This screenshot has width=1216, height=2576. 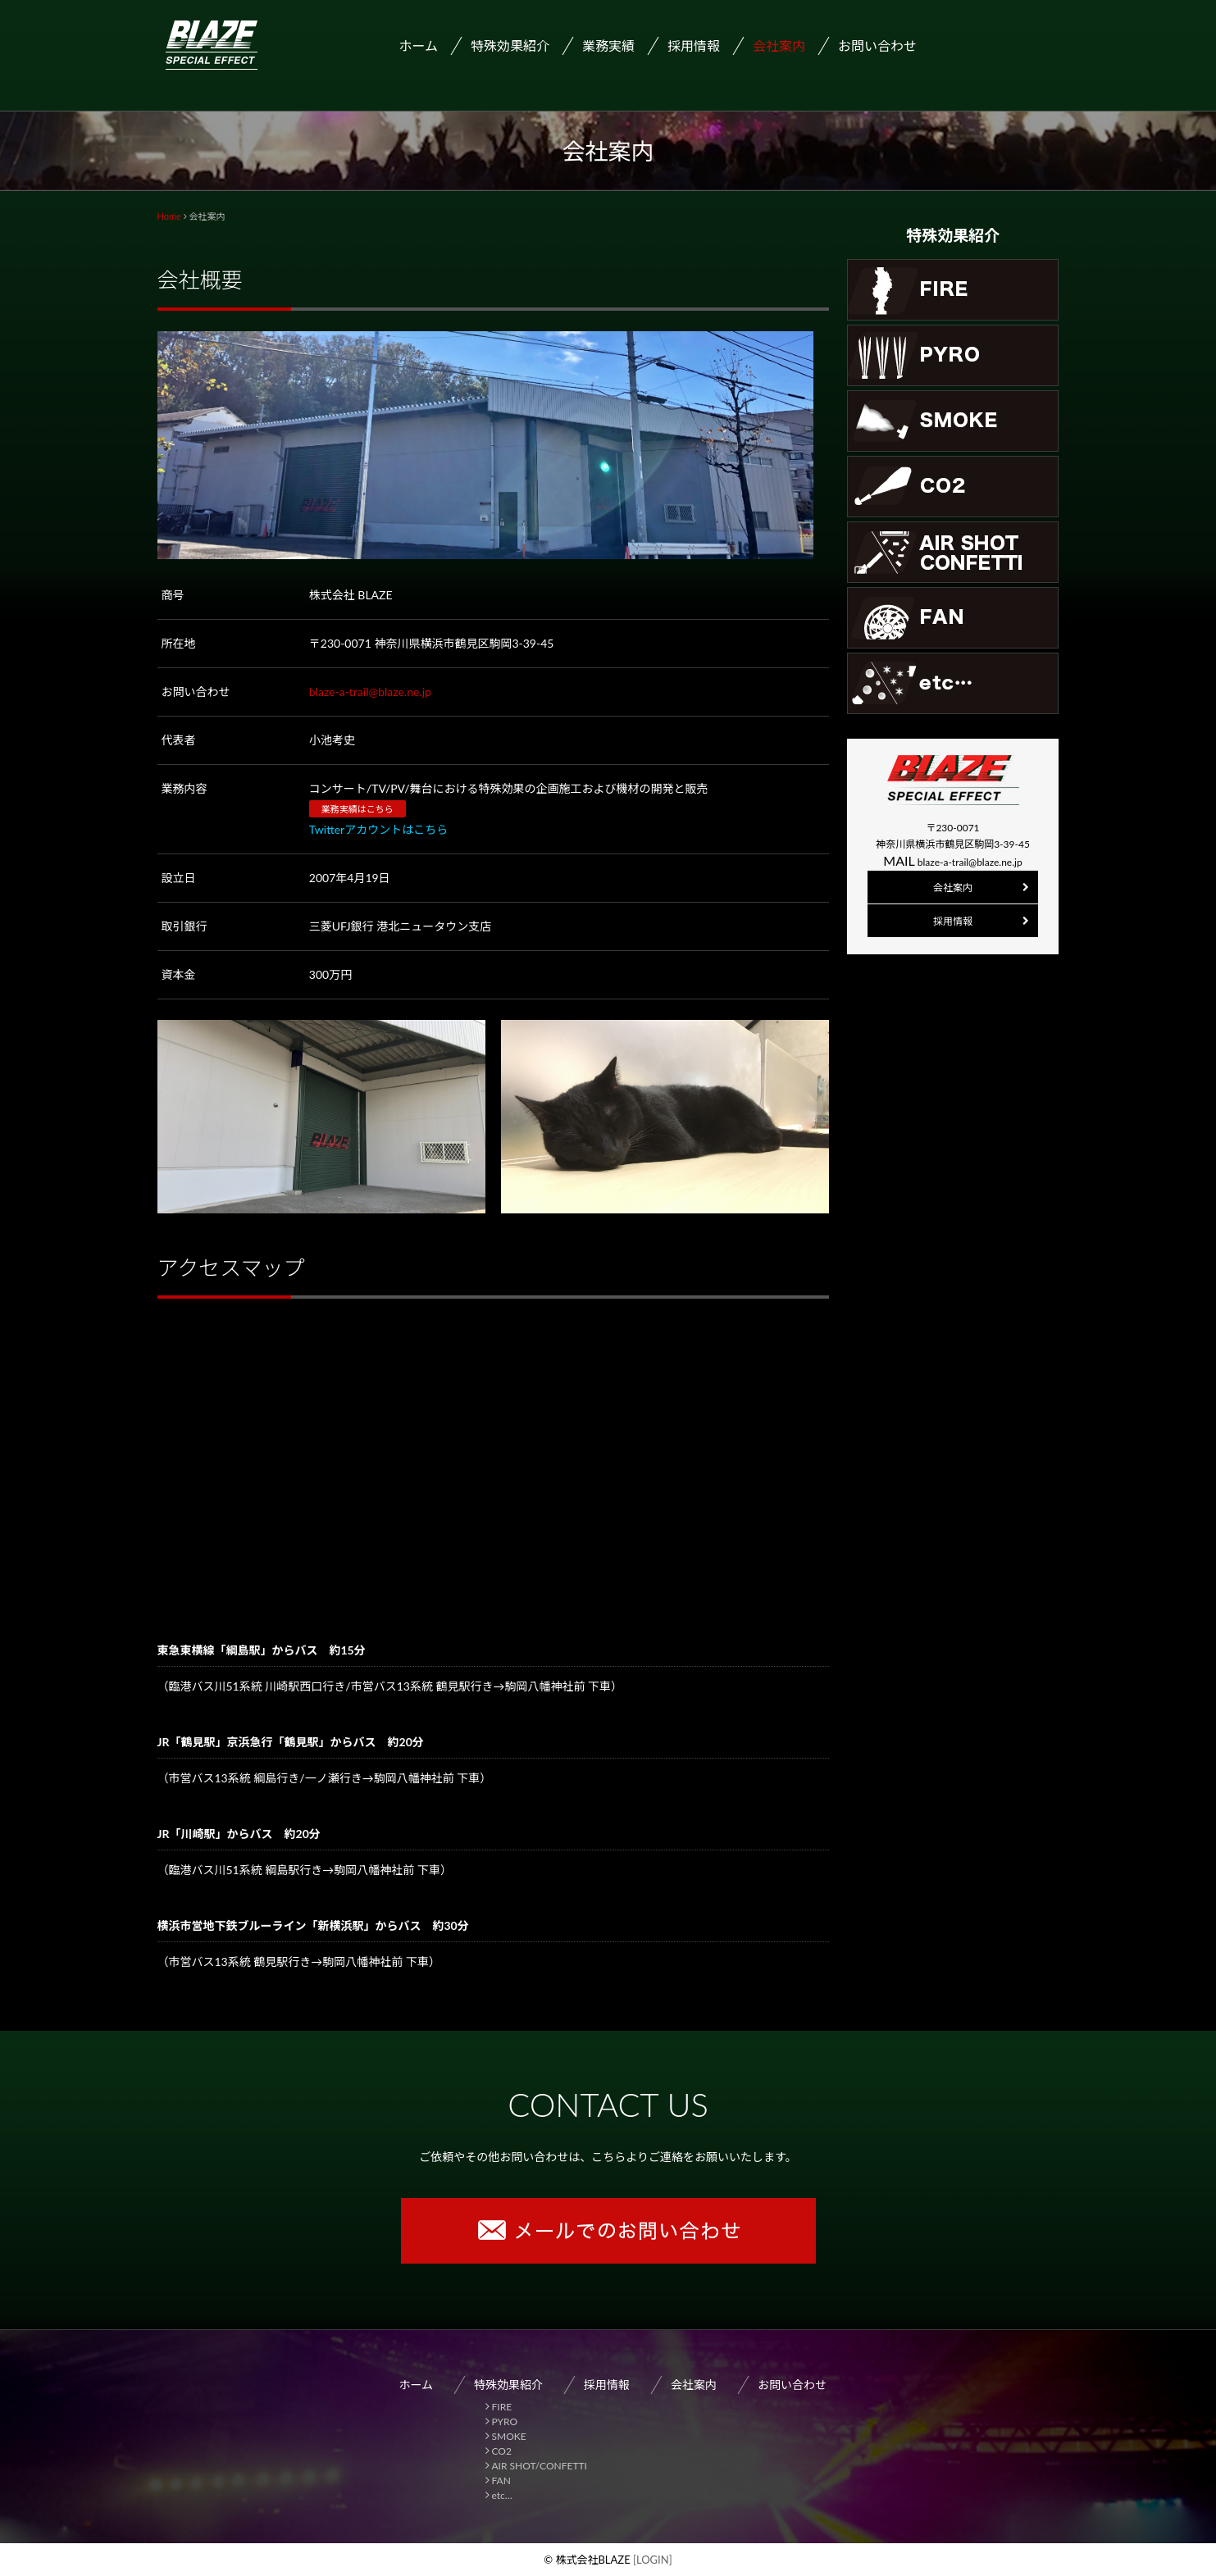 What do you see at coordinates (505, 2421) in the screenshot?
I see `PYRO` at bounding box center [505, 2421].